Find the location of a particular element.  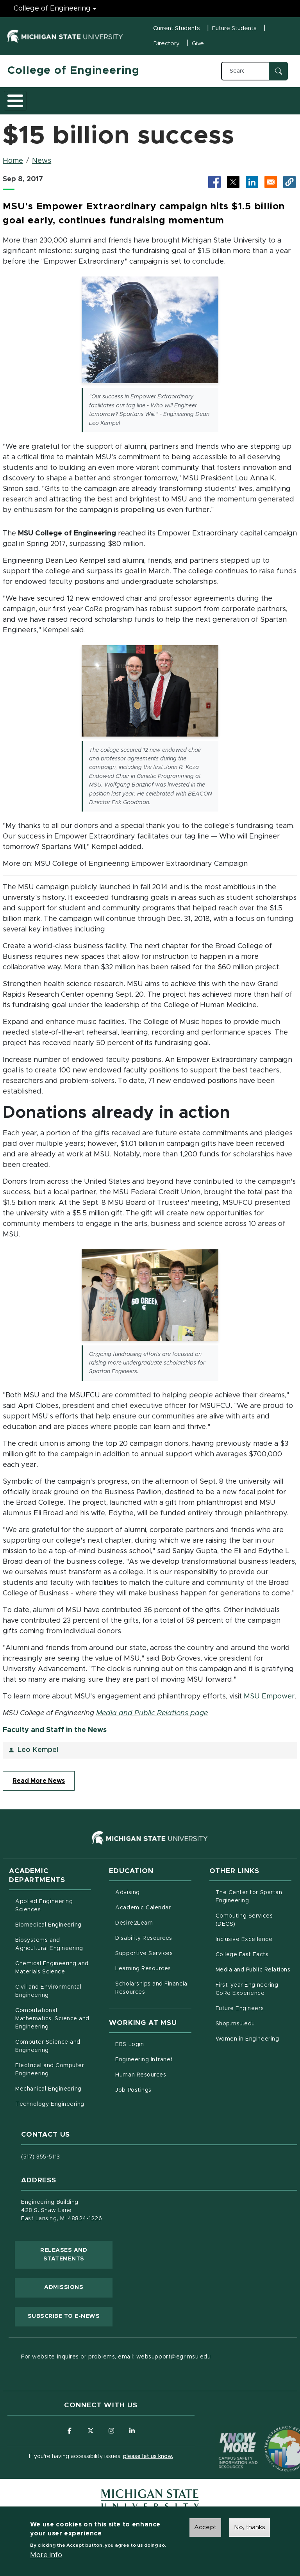

Give is located at coordinates (198, 43).